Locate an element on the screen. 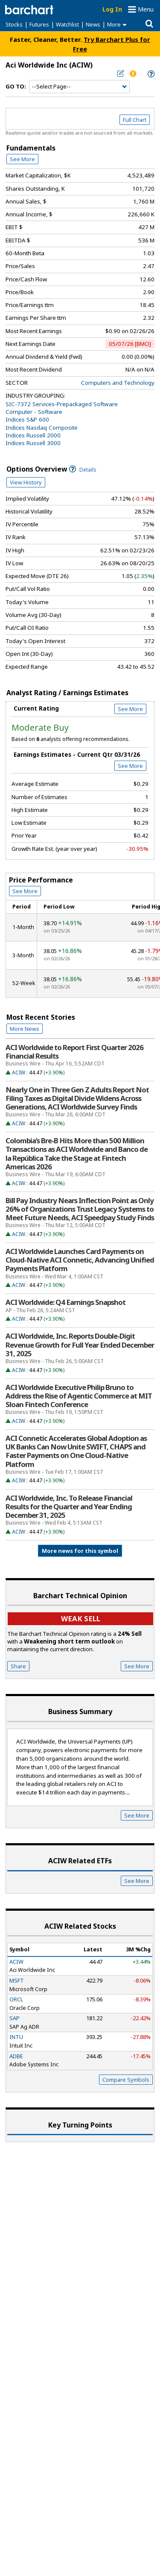  Details is located at coordinates (82, 469).